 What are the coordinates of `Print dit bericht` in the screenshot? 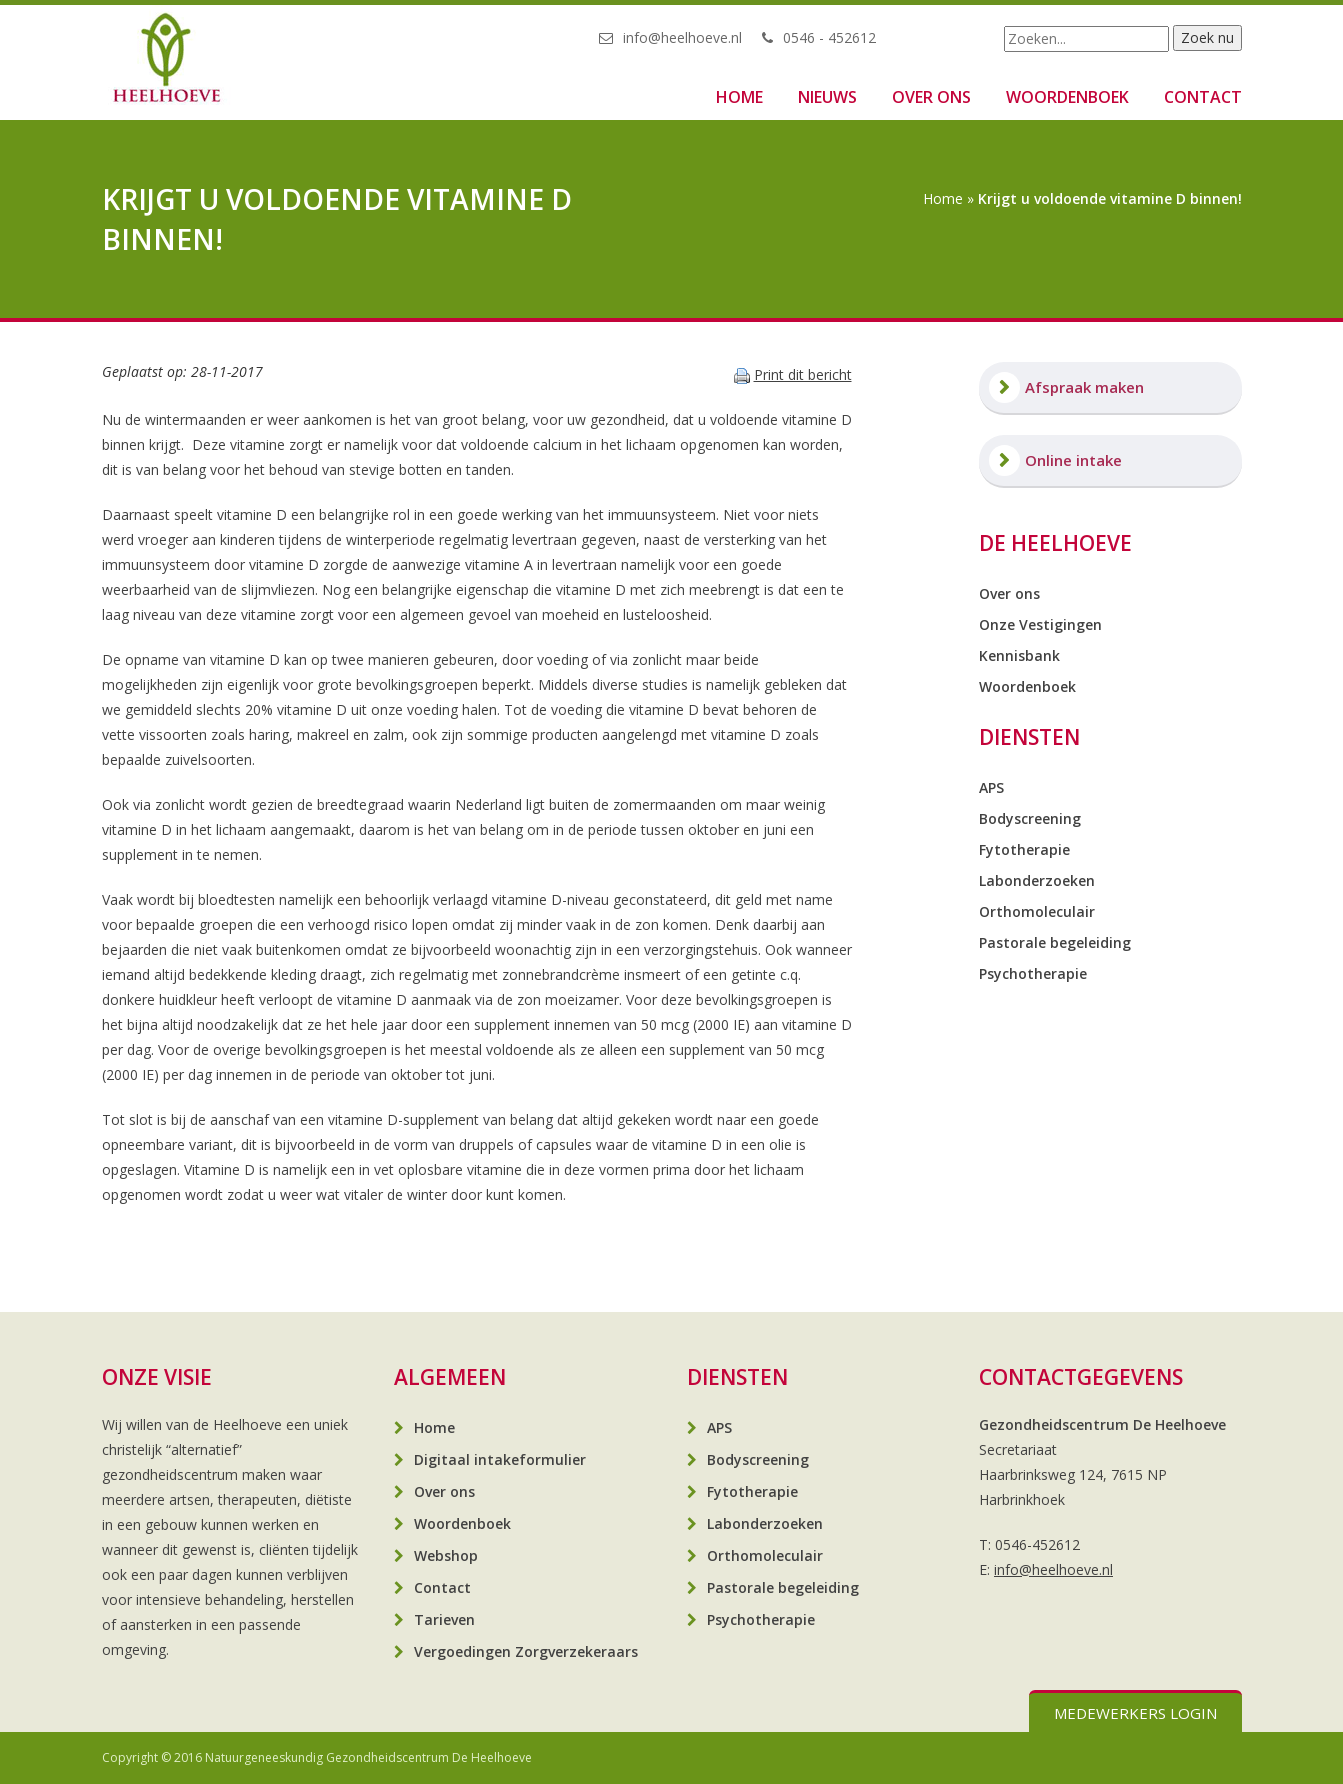 It's located at (803, 374).